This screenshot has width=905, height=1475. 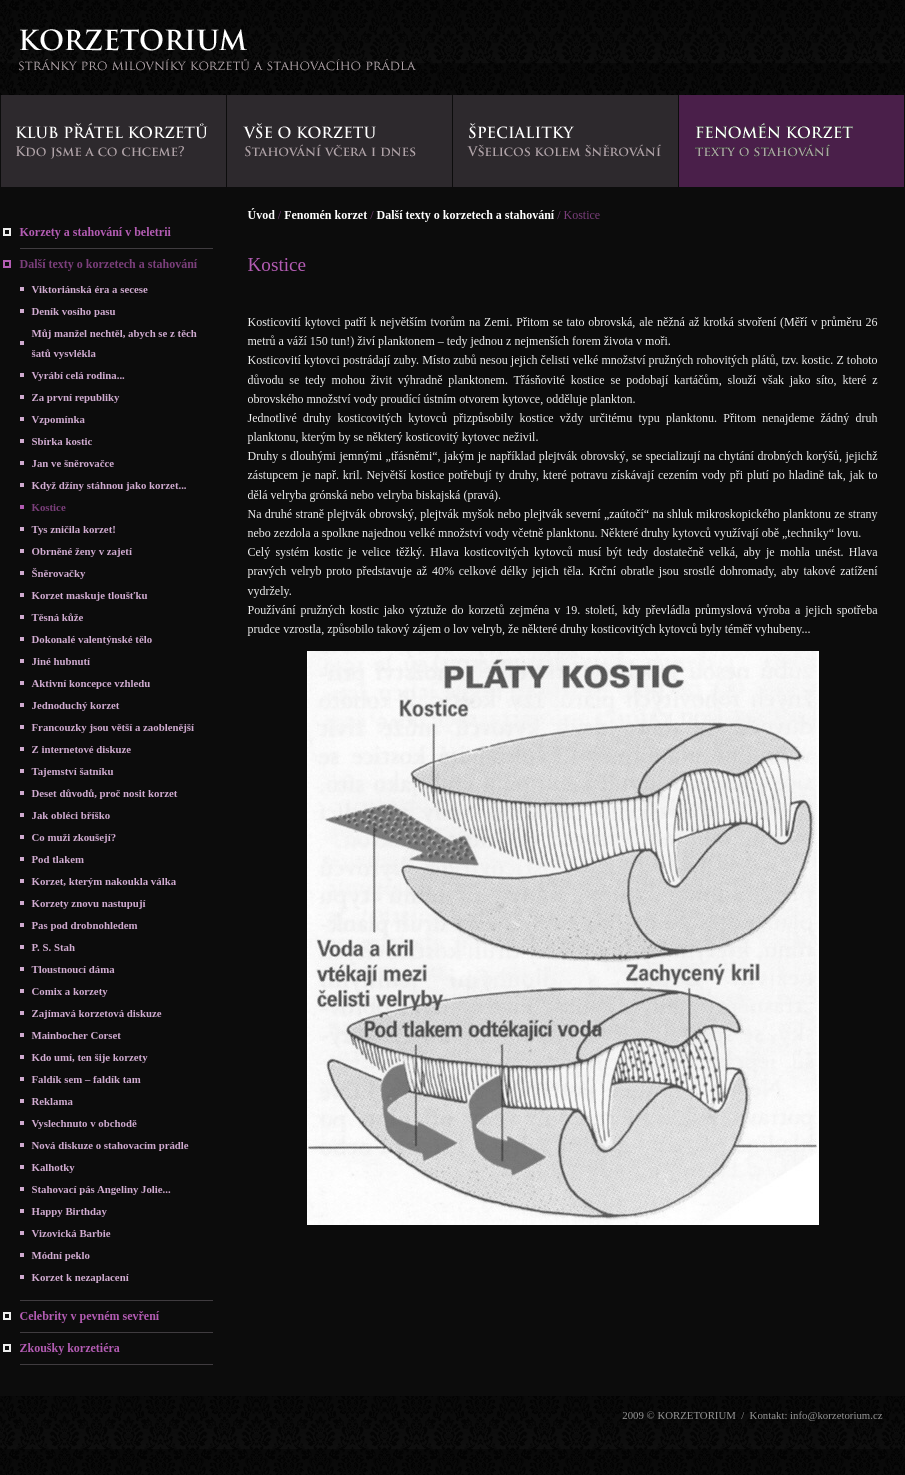 I want to click on Módní peklo, so click(x=61, y=1255).